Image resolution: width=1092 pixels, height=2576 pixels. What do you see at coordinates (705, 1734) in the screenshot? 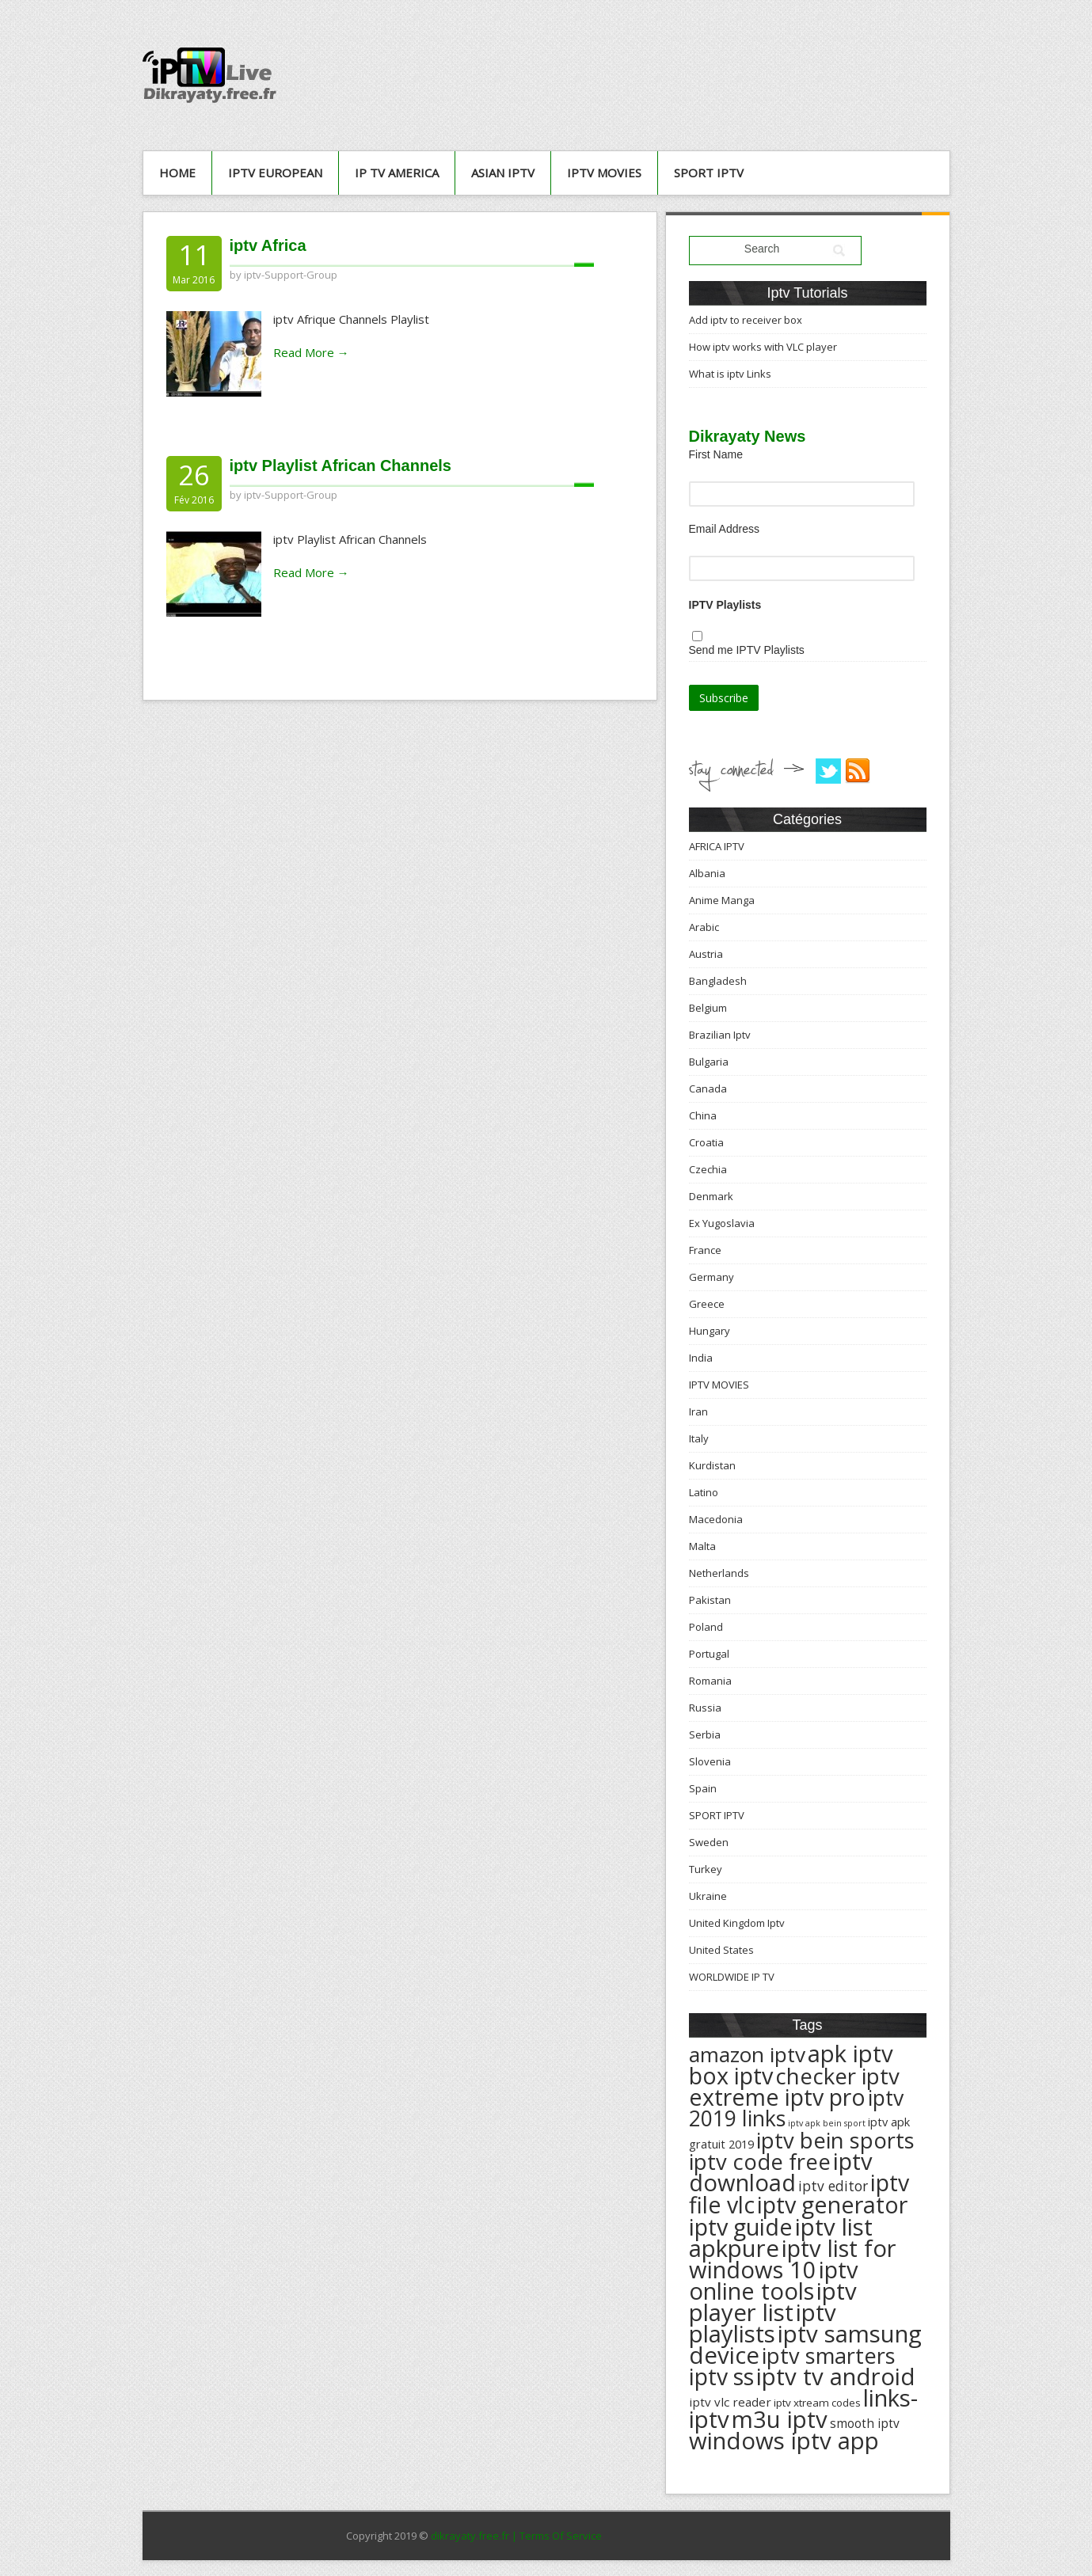
I see `Serbia` at bounding box center [705, 1734].